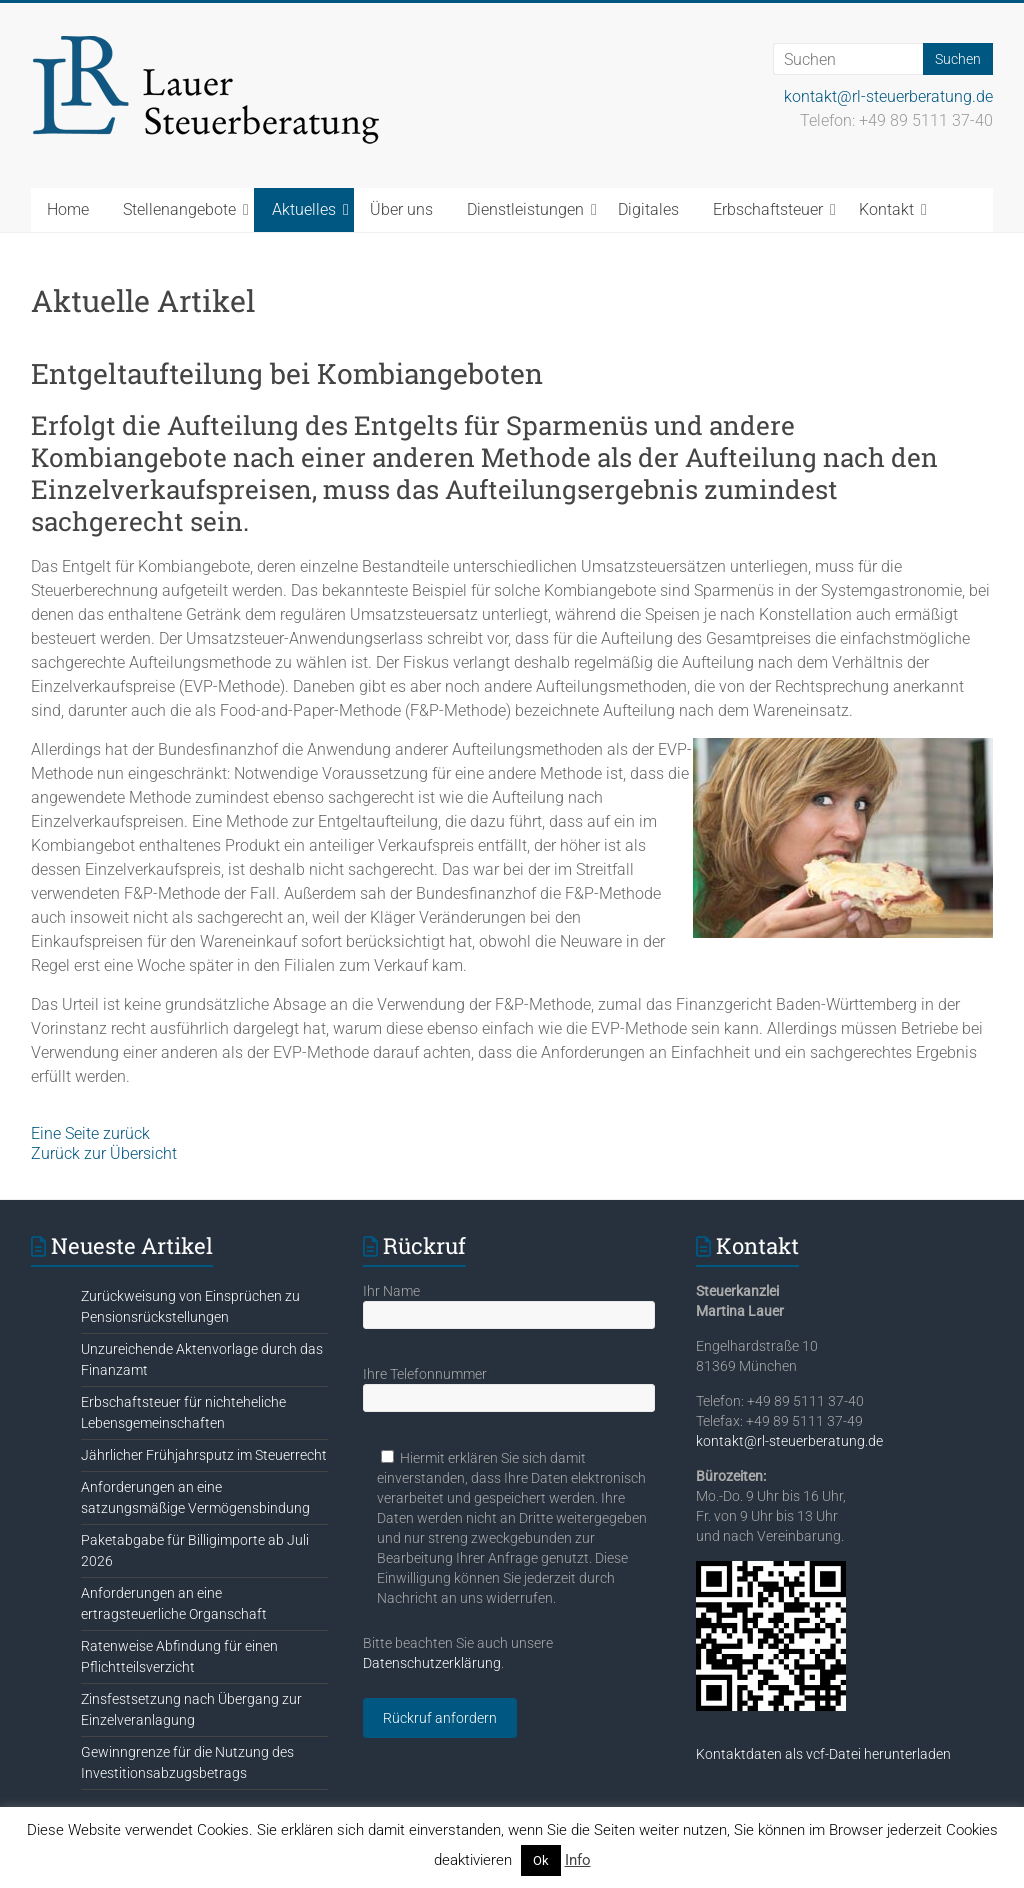 Image resolution: width=1024 pixels, height=1888 pixels. I want to click on Ok [button], so click(541, 1860).